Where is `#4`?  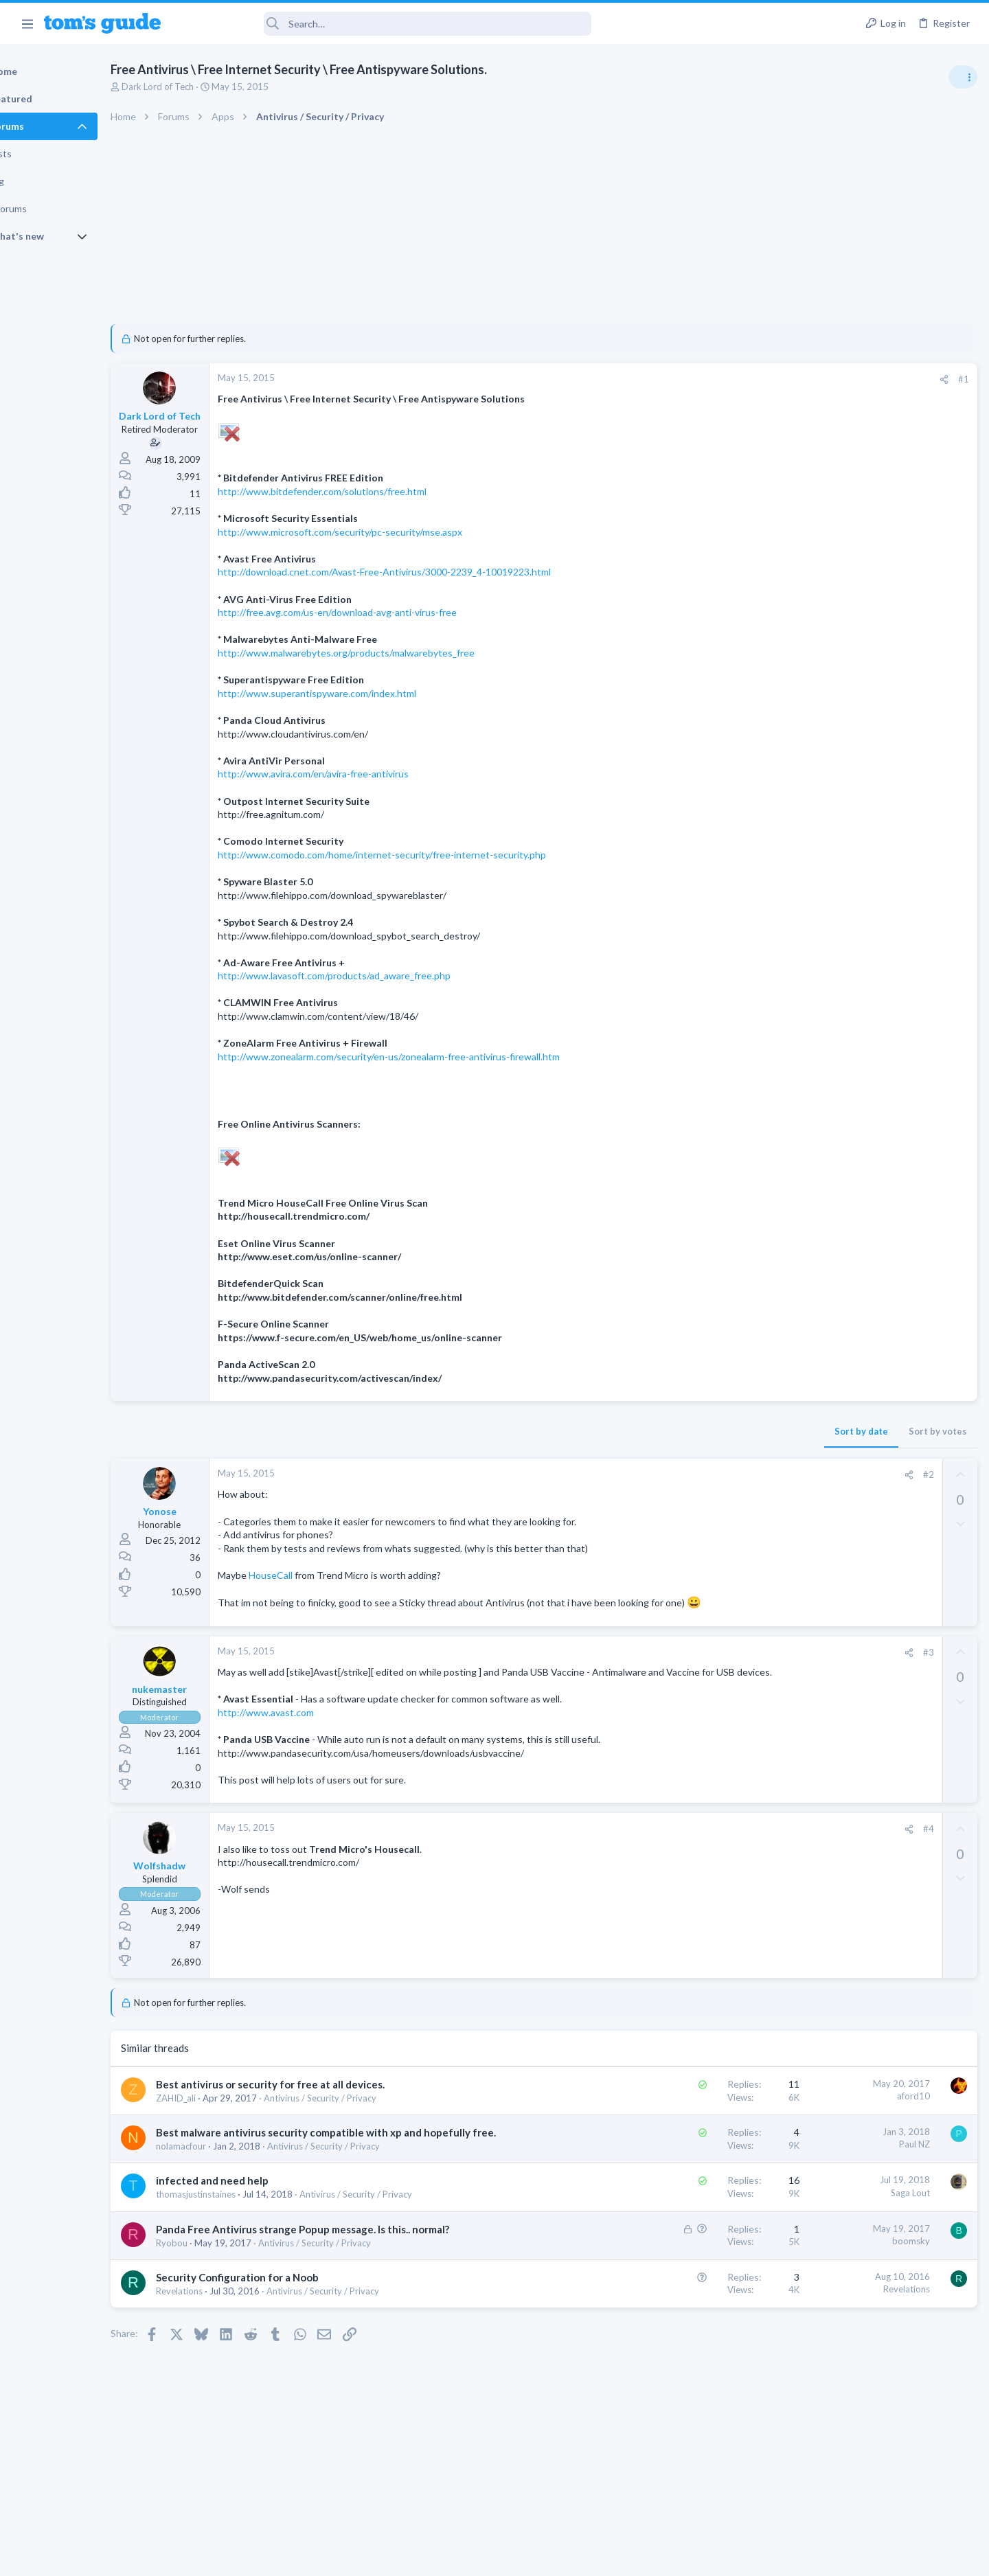
#4 is located at coordinates (706, 1855).